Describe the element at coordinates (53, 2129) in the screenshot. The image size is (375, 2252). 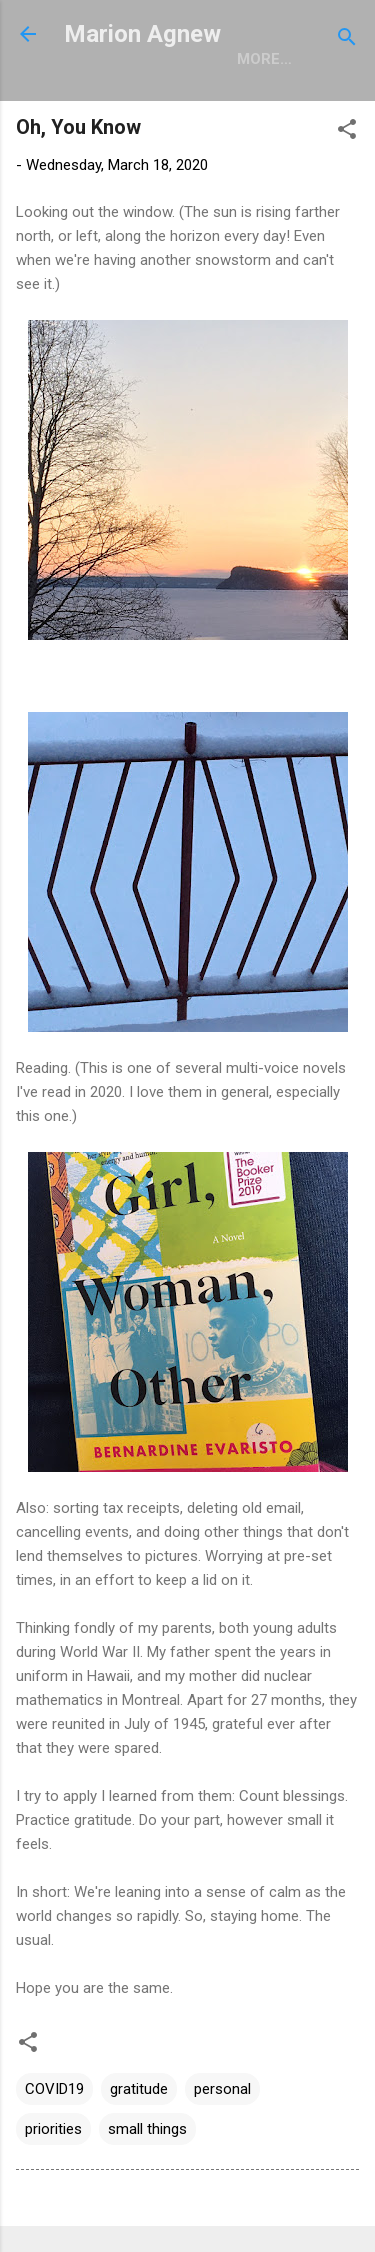
I see `priorities` at that location.